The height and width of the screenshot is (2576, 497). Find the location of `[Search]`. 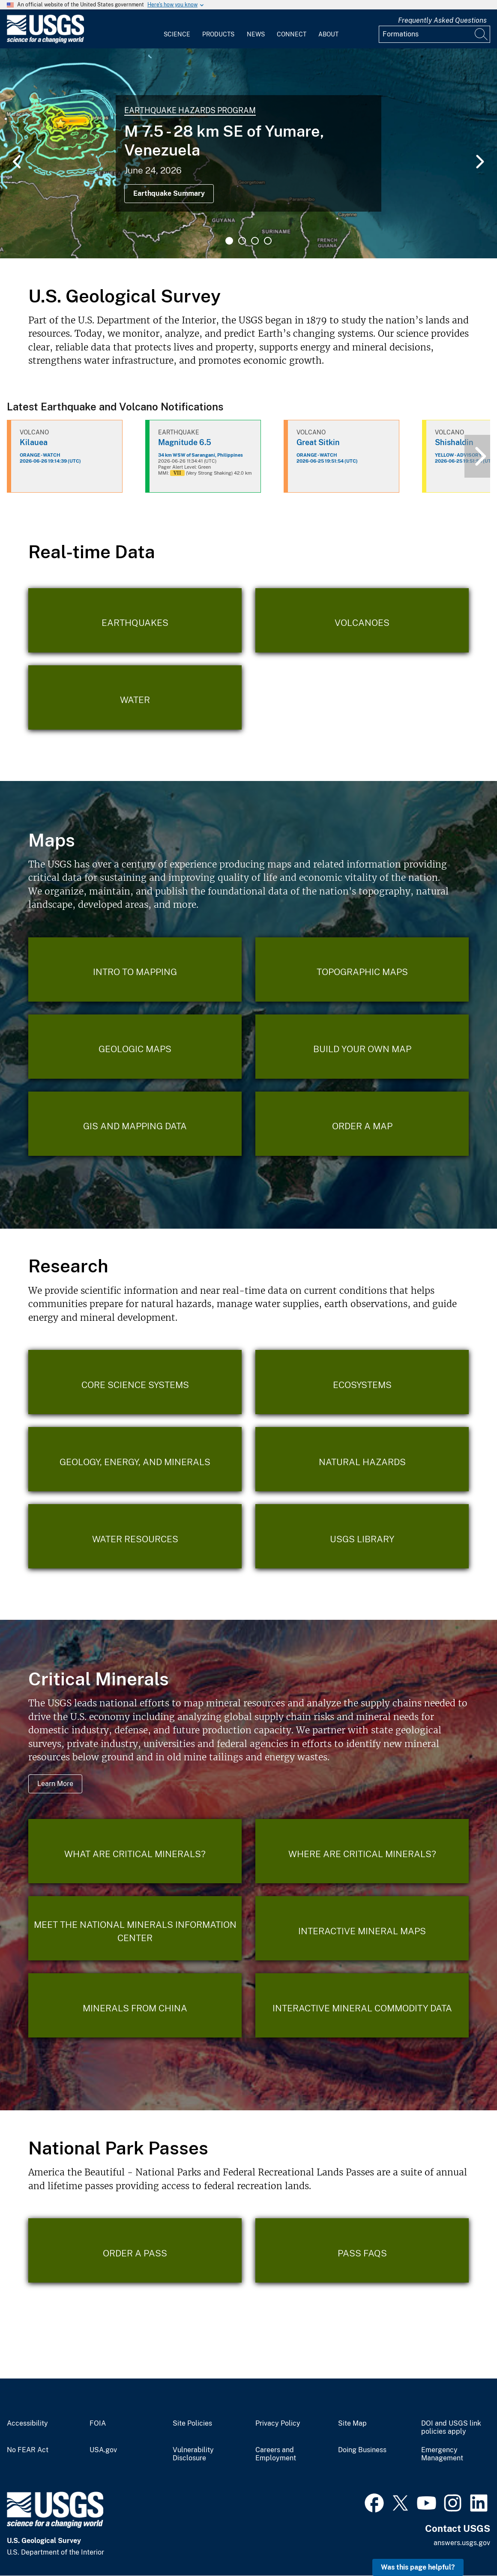

[Search] is located at coordinates (481, 34).